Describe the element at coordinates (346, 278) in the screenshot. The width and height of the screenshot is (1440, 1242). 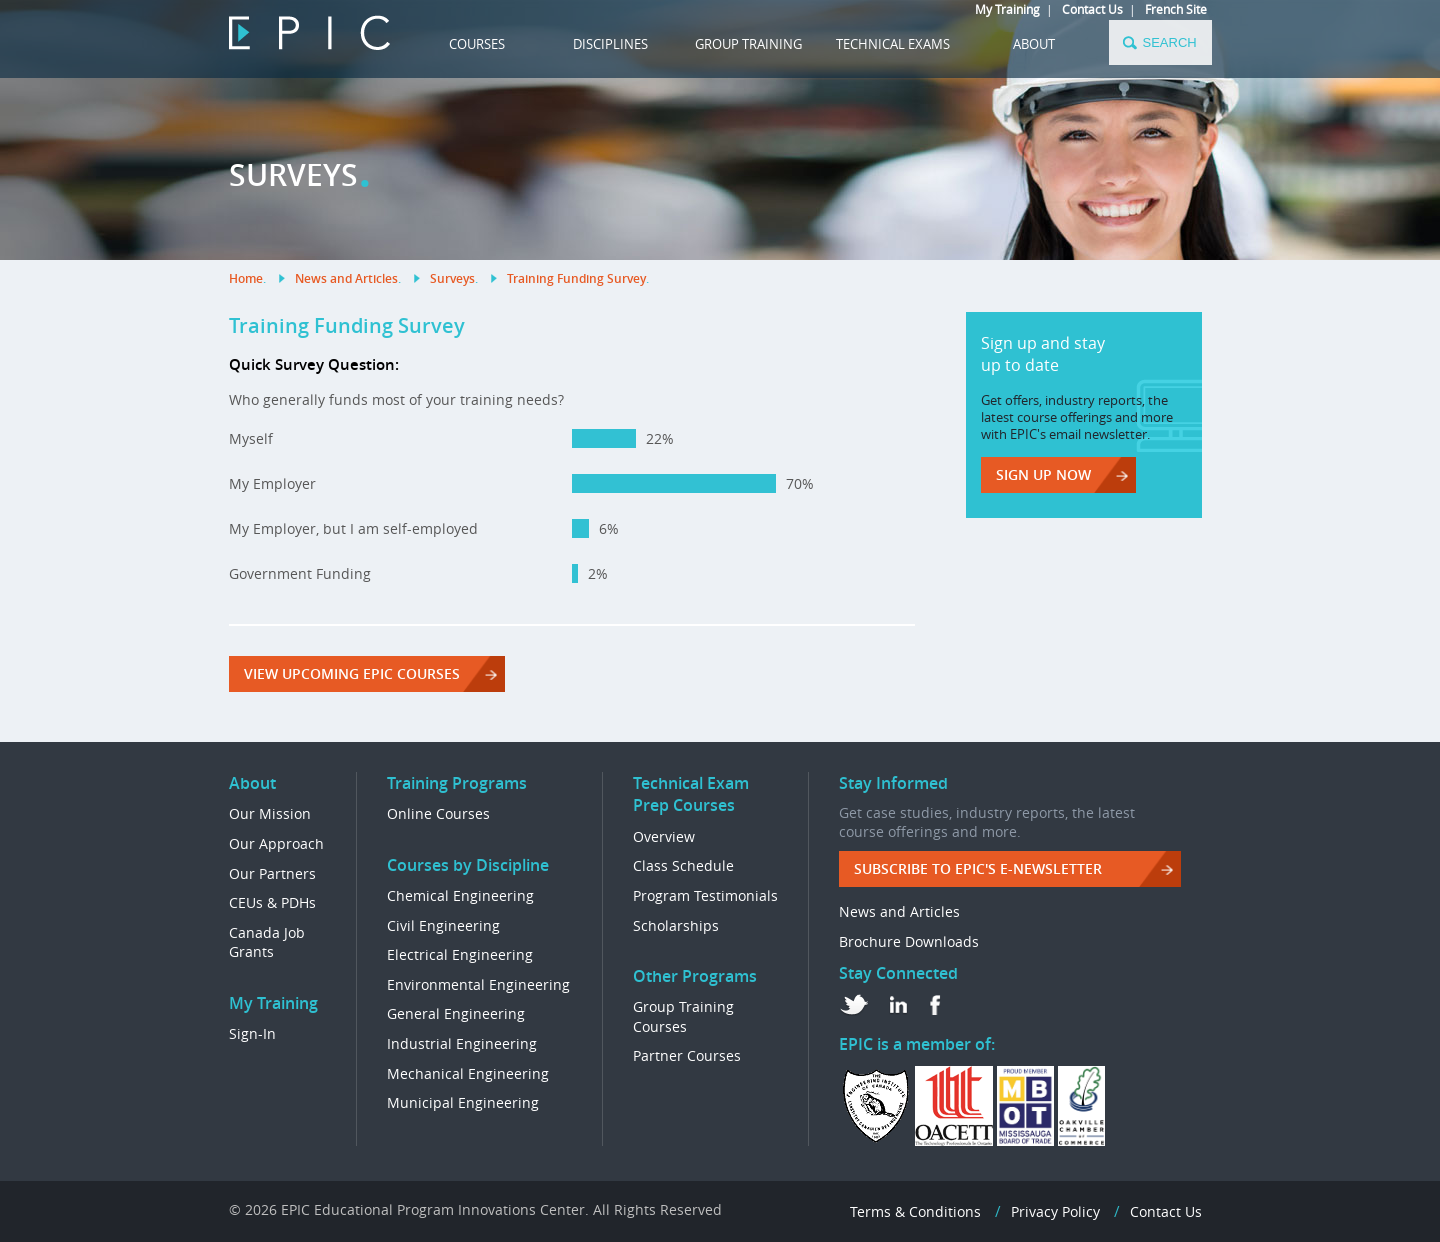
I see `News and Articles` at that location.